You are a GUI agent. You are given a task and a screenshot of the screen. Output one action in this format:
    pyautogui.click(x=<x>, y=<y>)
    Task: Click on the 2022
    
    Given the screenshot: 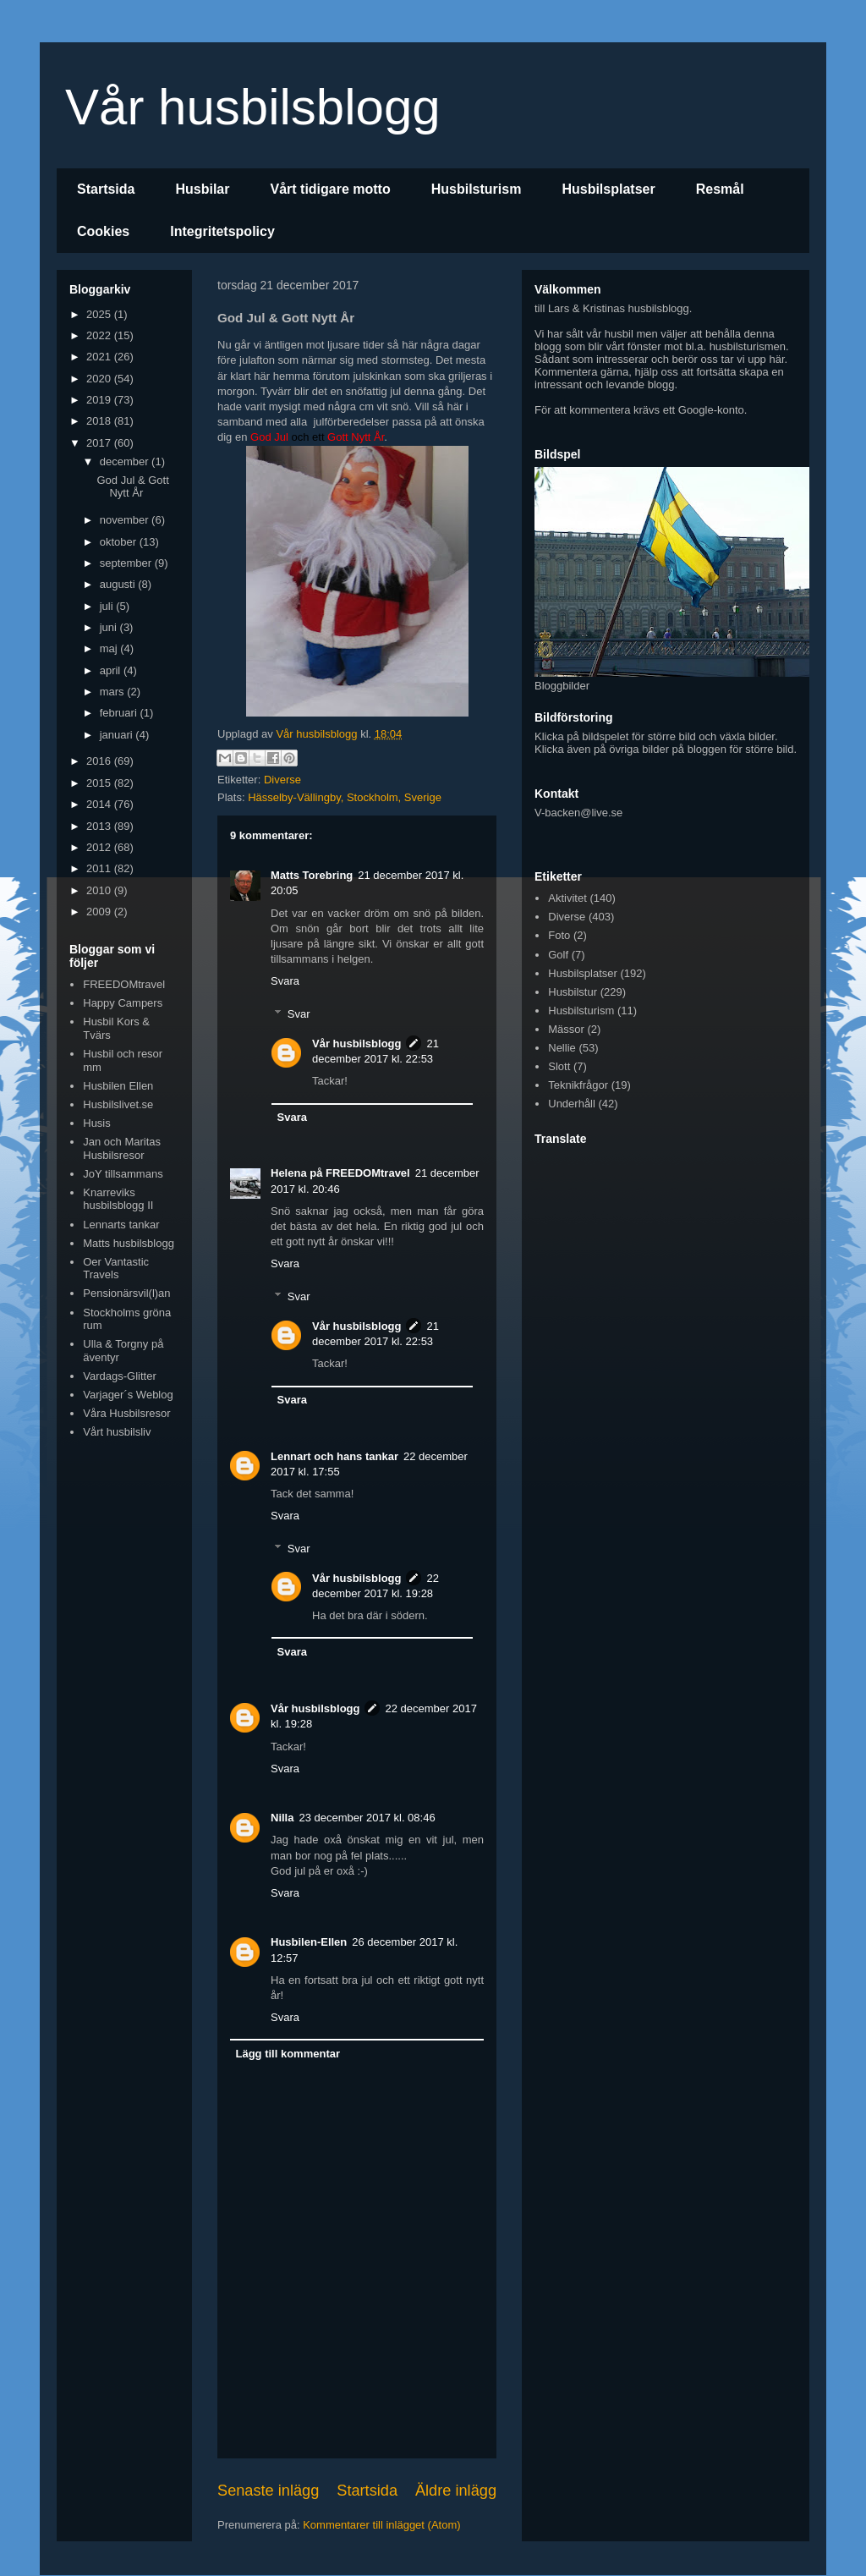 What is the action you would take?
    pyautogui.click(x=100, y=335)
    